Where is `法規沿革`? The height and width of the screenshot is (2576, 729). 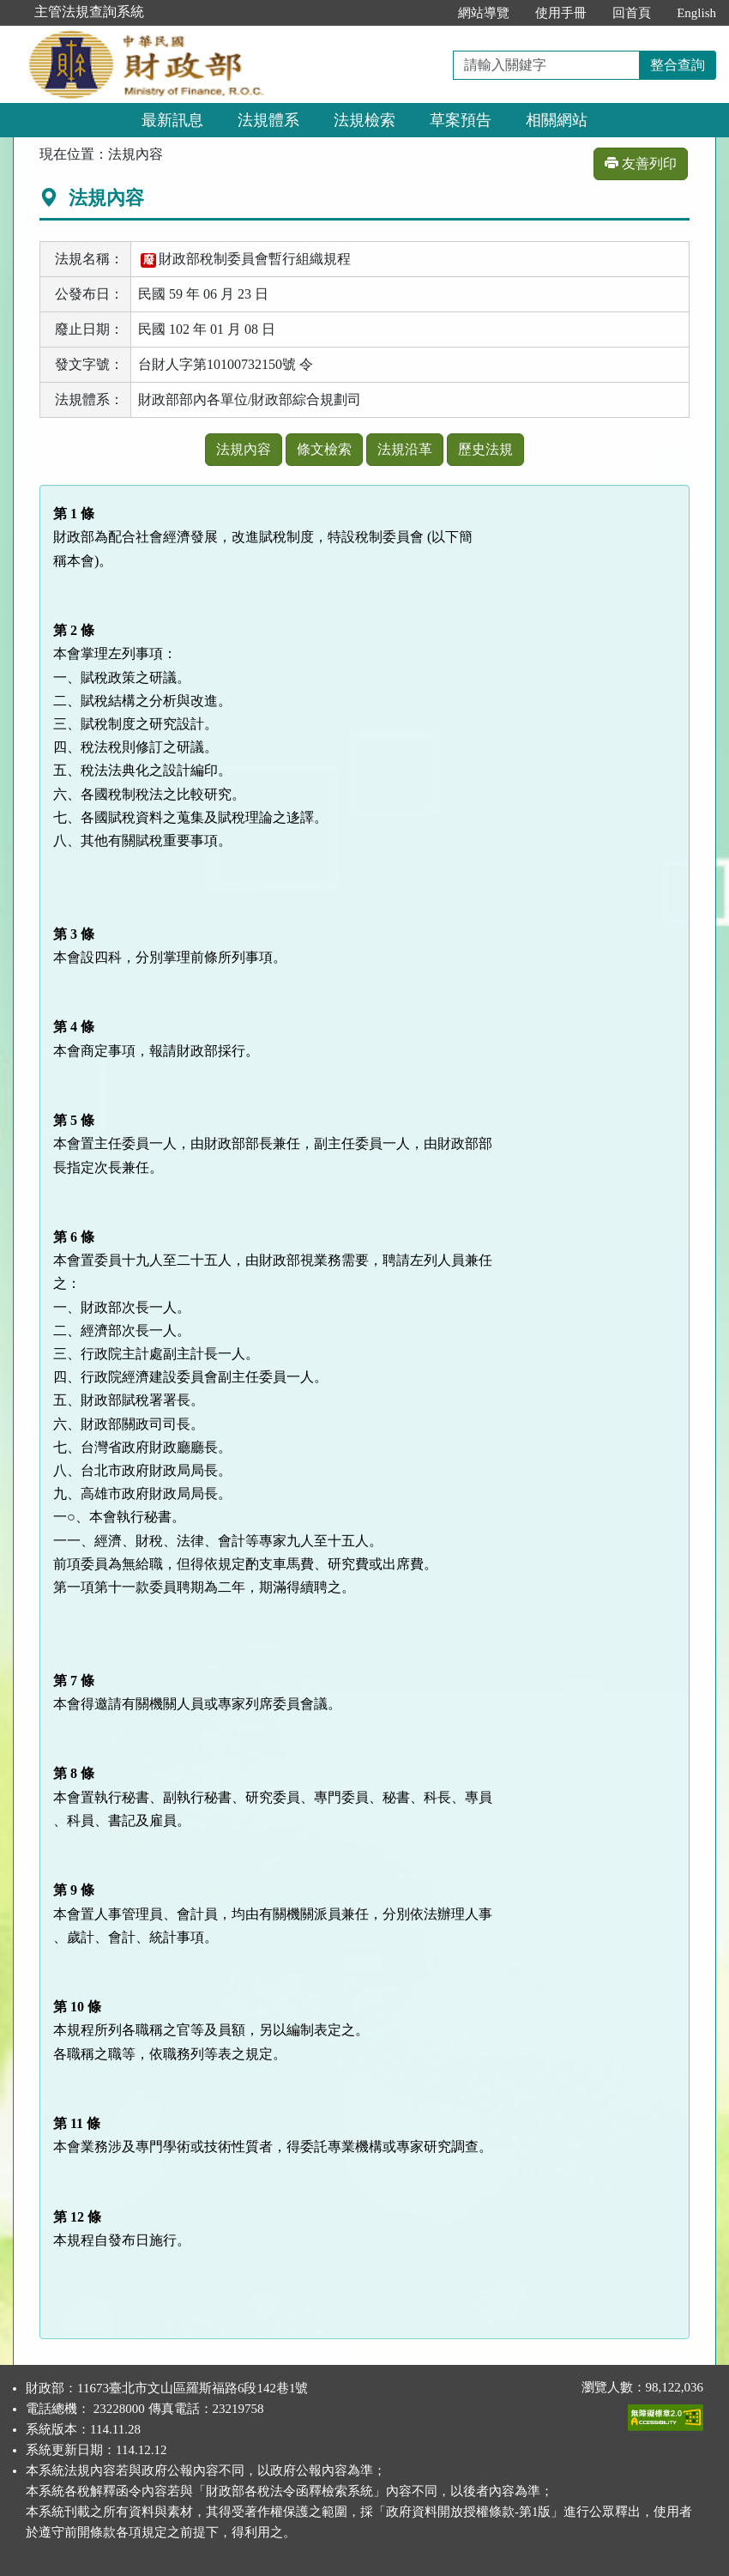
法規沿革 is located at coordinates (404, 449).